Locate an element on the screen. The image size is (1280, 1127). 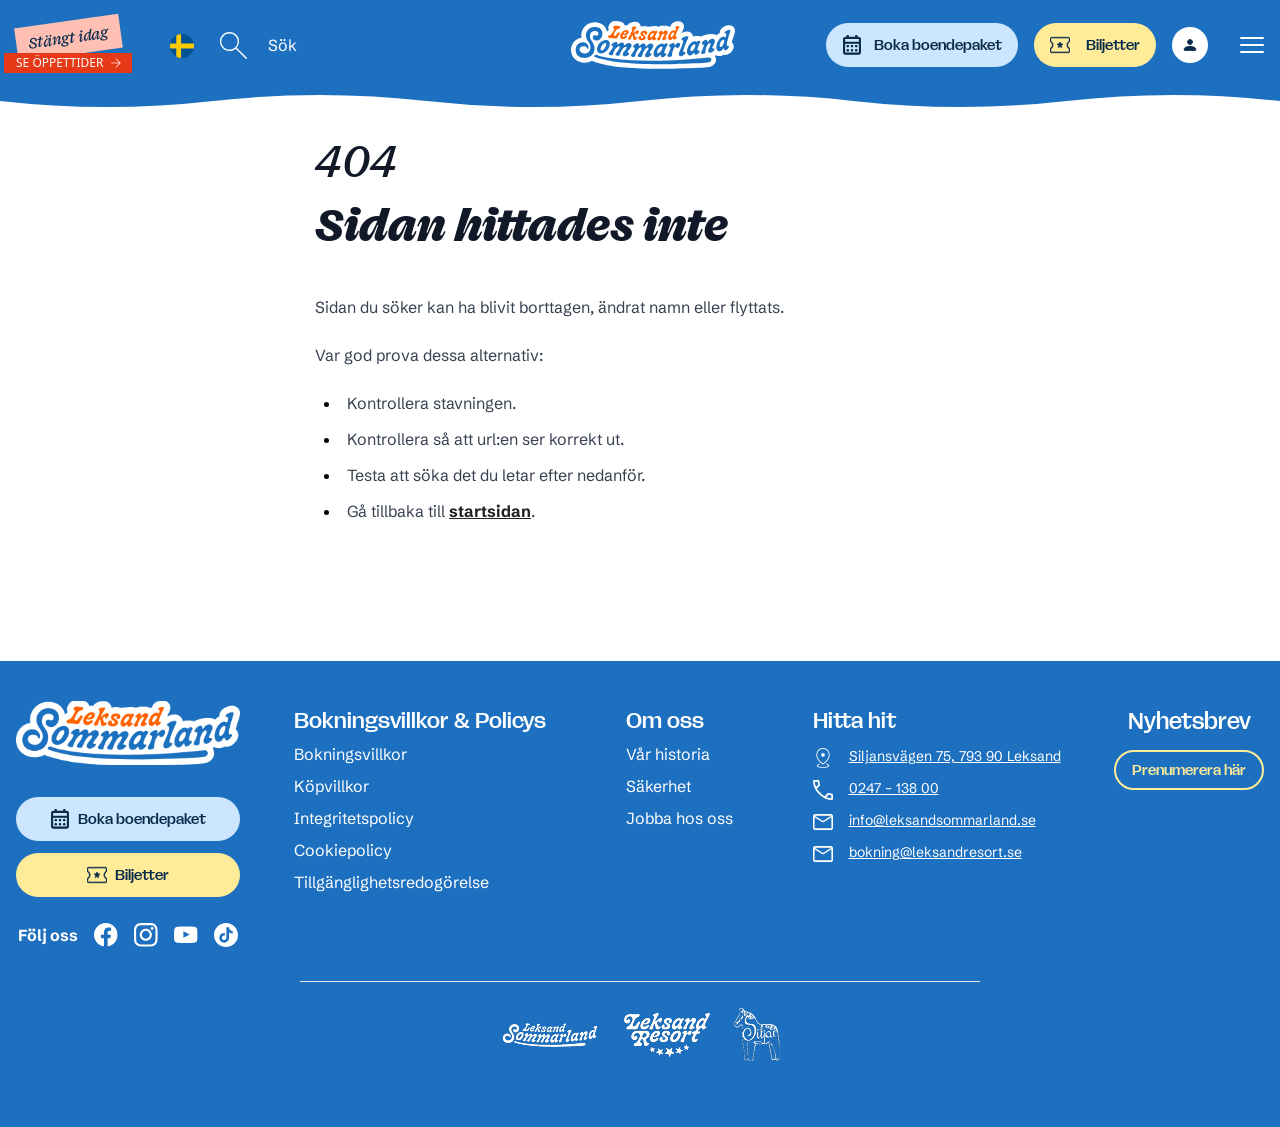
bokning@leksandresort.se is located at coordinates (935, 852).